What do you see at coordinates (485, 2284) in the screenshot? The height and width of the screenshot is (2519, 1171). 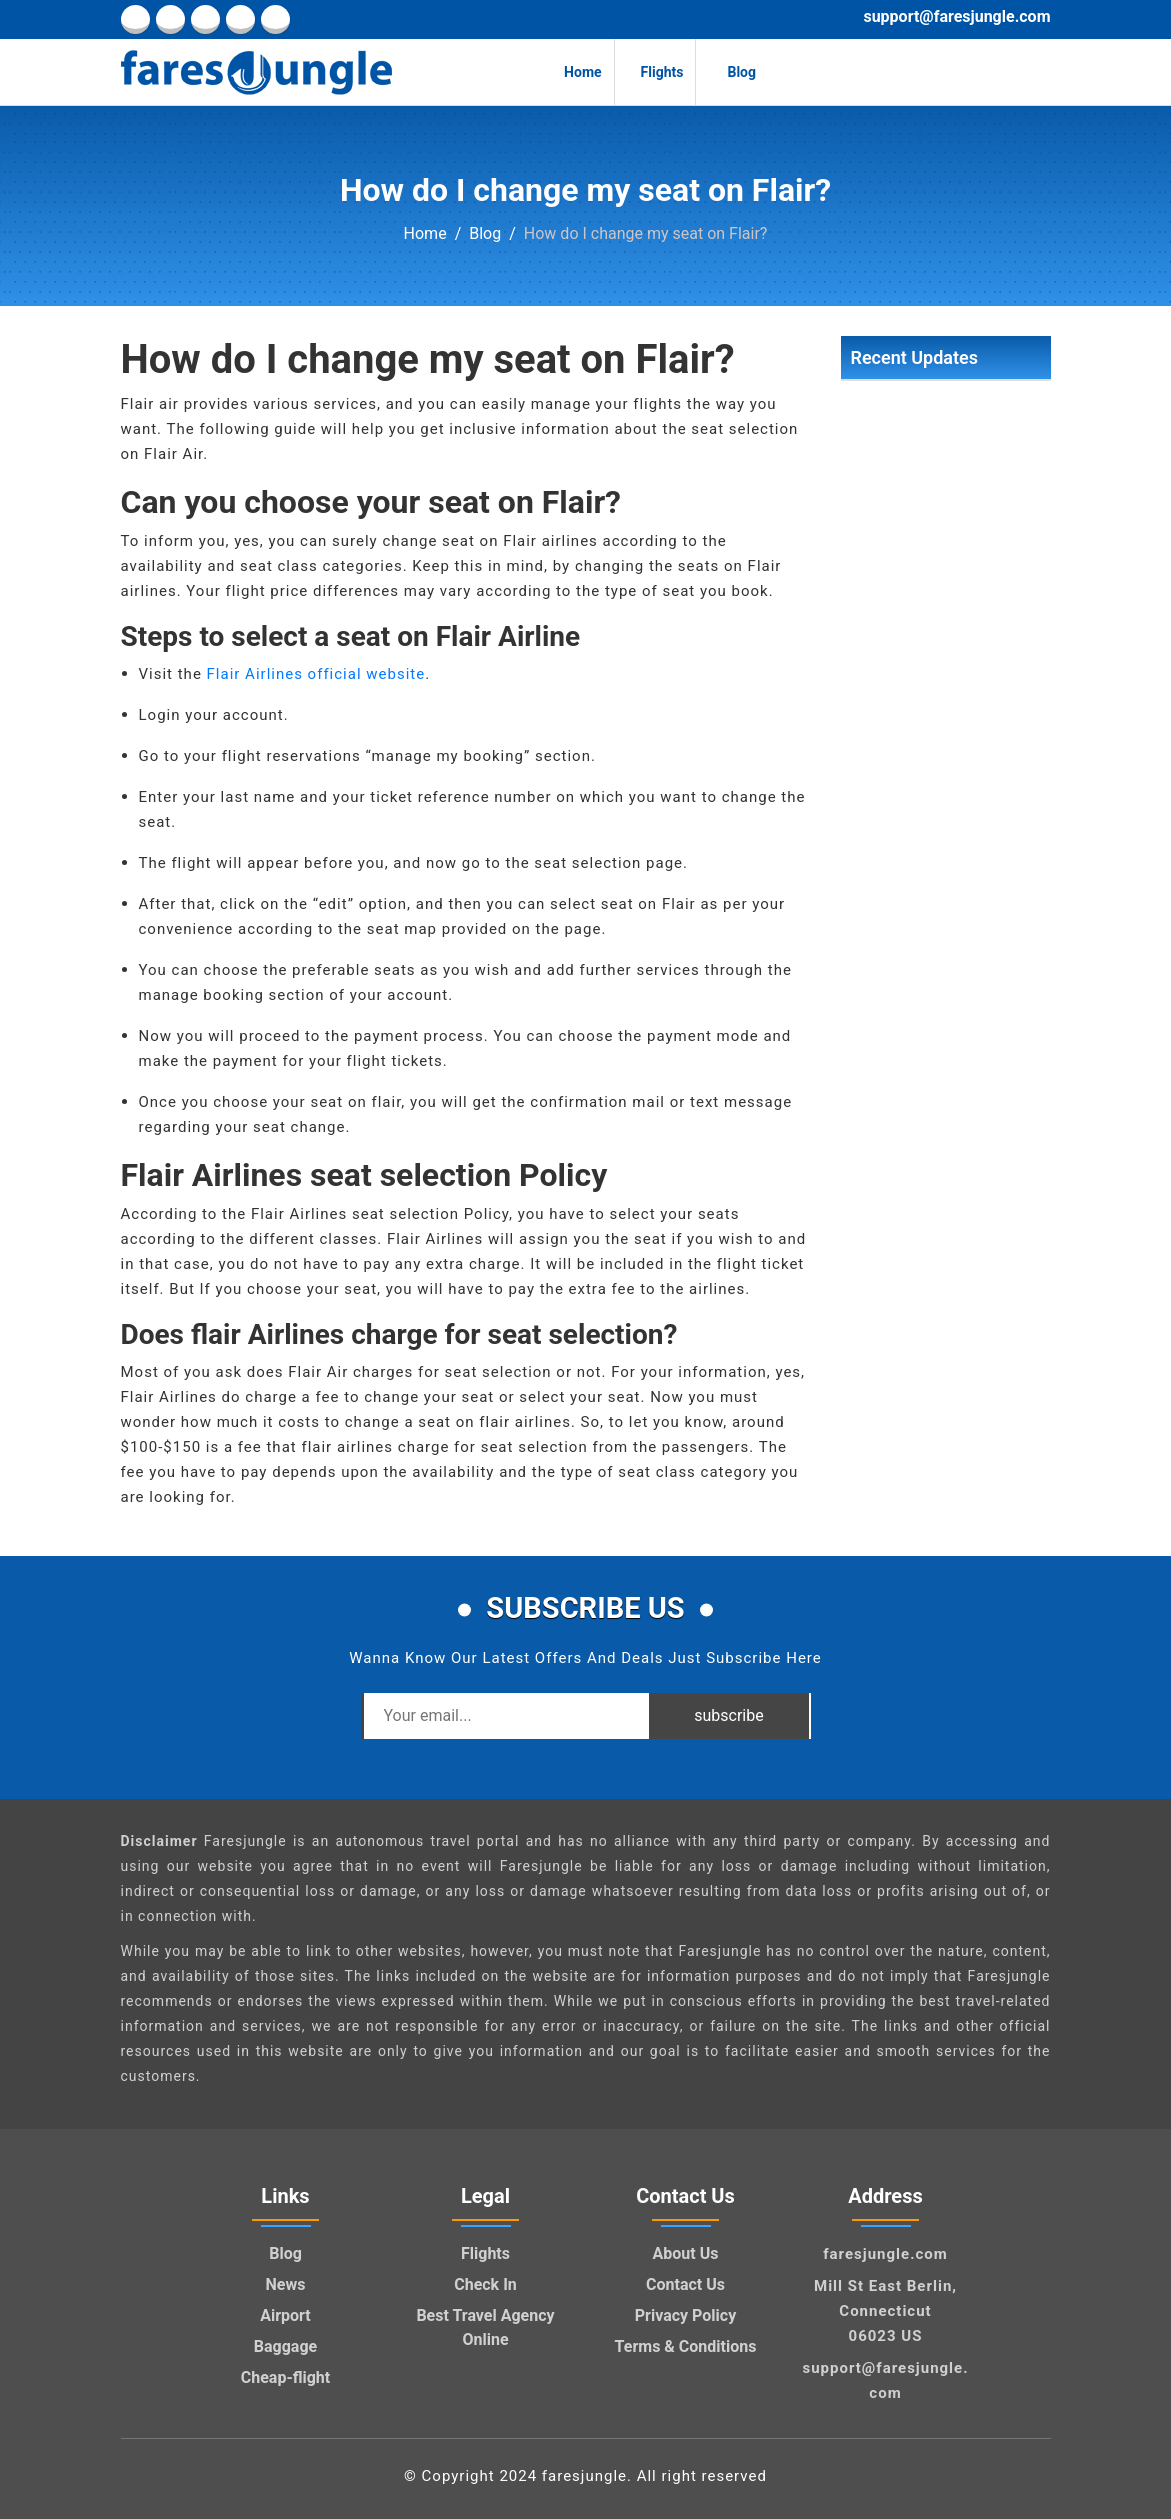 I see `Check In` at bounding box center [485, 2284].